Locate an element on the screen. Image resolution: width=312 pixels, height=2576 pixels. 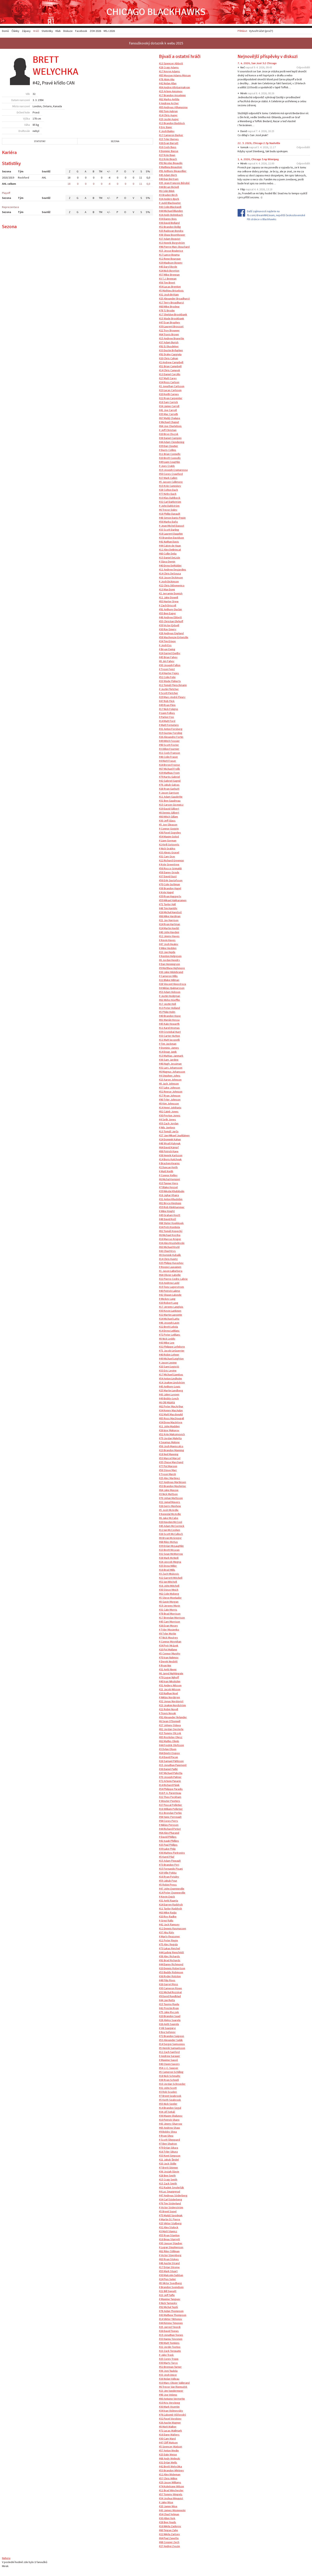
#5 Connor Murphy is located at coordinates (169, 1653).